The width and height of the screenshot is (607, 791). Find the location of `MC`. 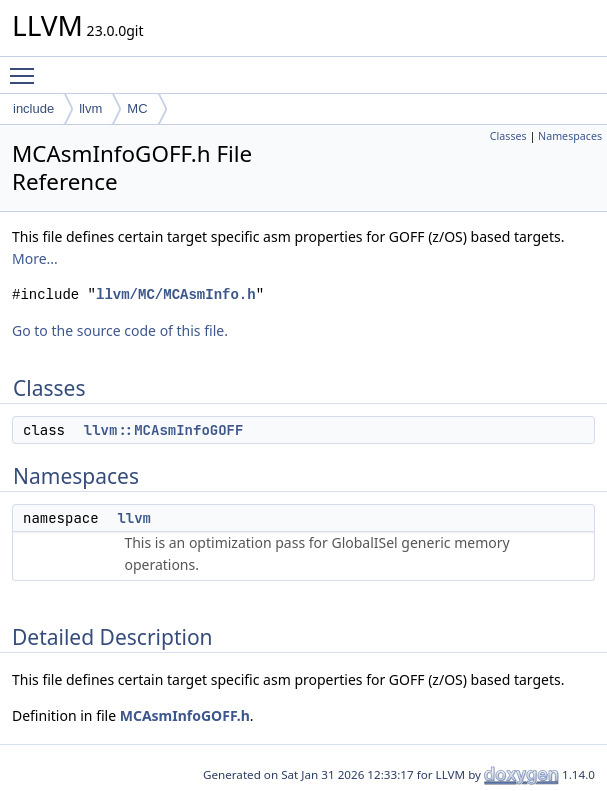

MC is located at coordinates (137, 108).